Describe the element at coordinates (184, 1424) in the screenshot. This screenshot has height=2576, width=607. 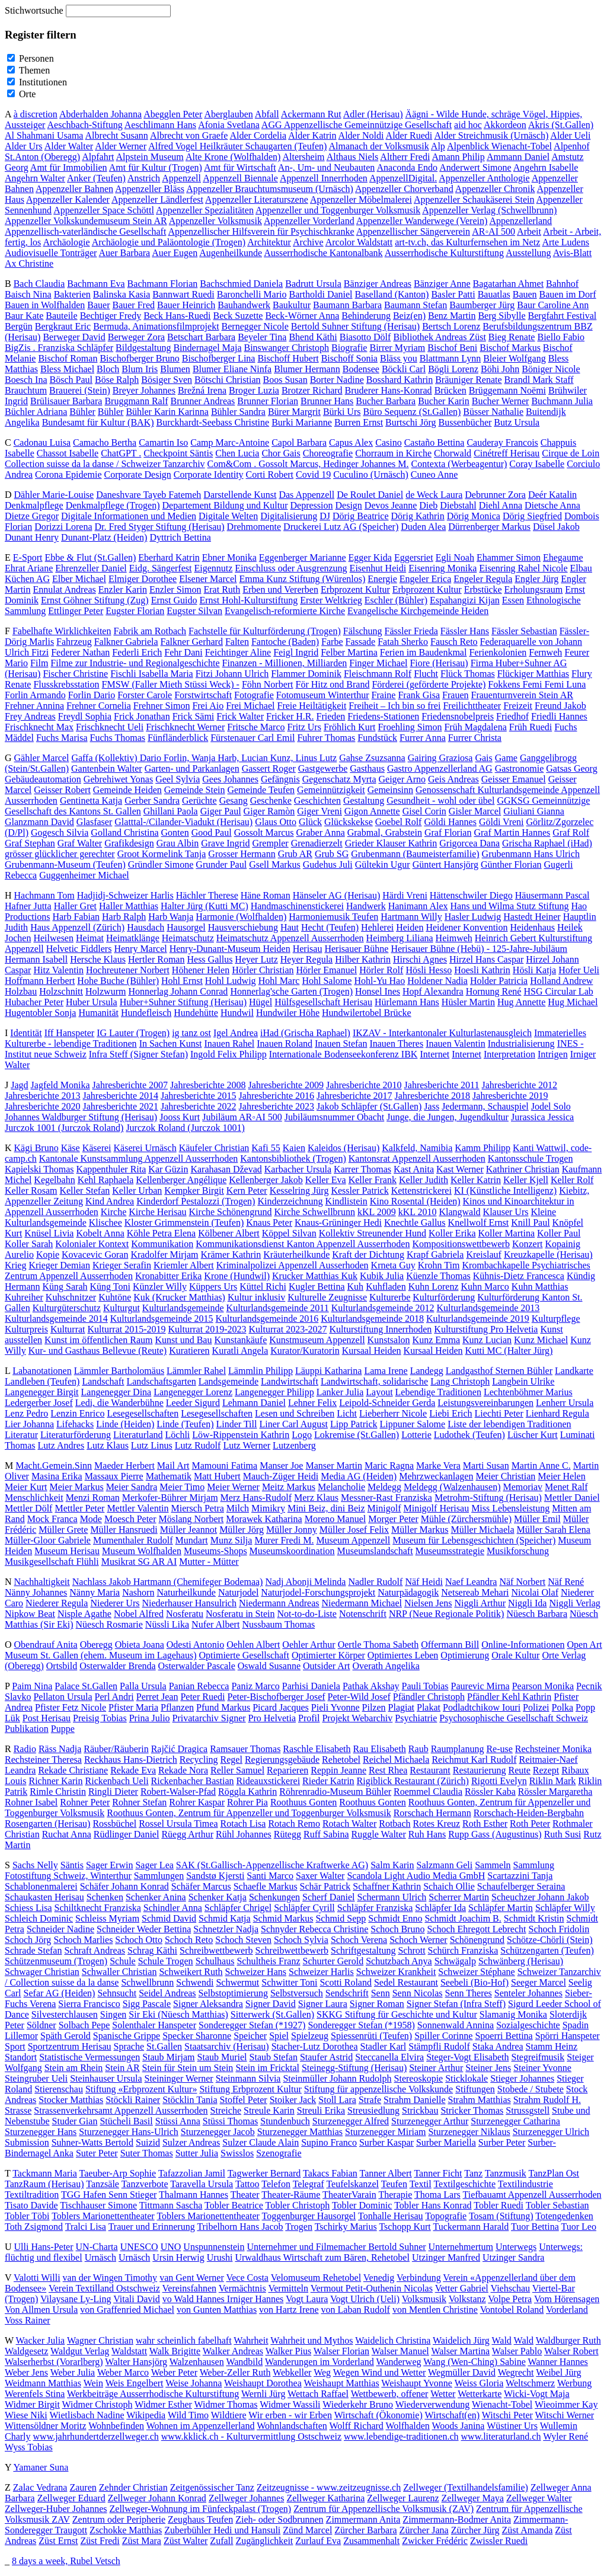
I see `Linde (Teufen)` at that location.